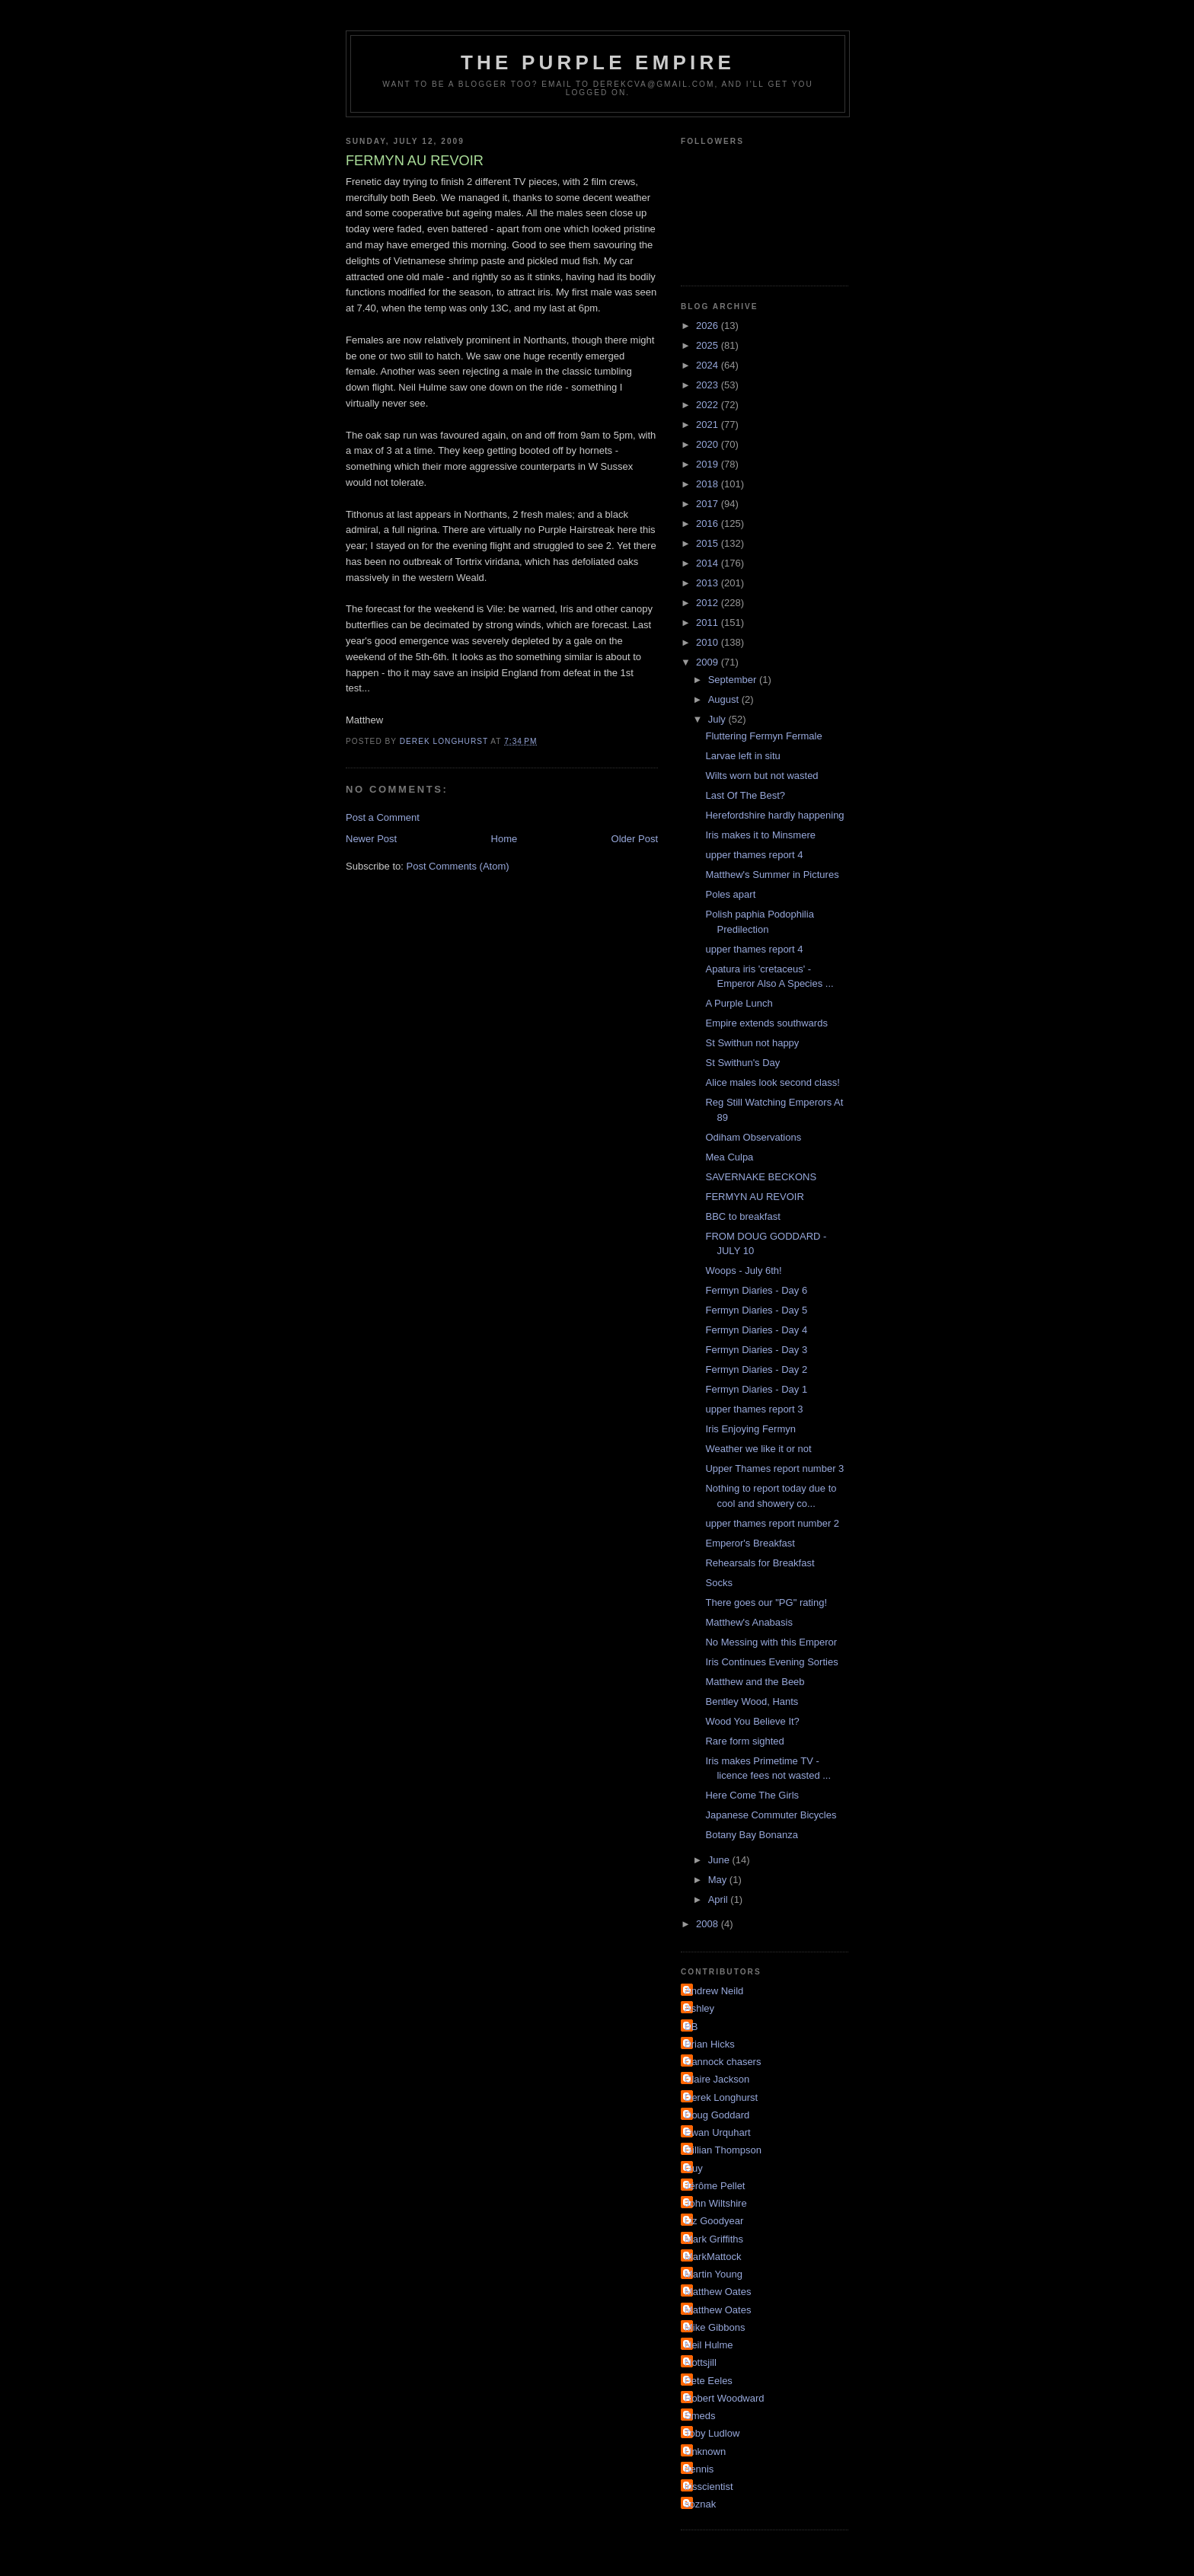  What do you see at coordinates (716, 2203) in the screenshot?
I see `John Wiltshire` at bounding box center [716, 2203].